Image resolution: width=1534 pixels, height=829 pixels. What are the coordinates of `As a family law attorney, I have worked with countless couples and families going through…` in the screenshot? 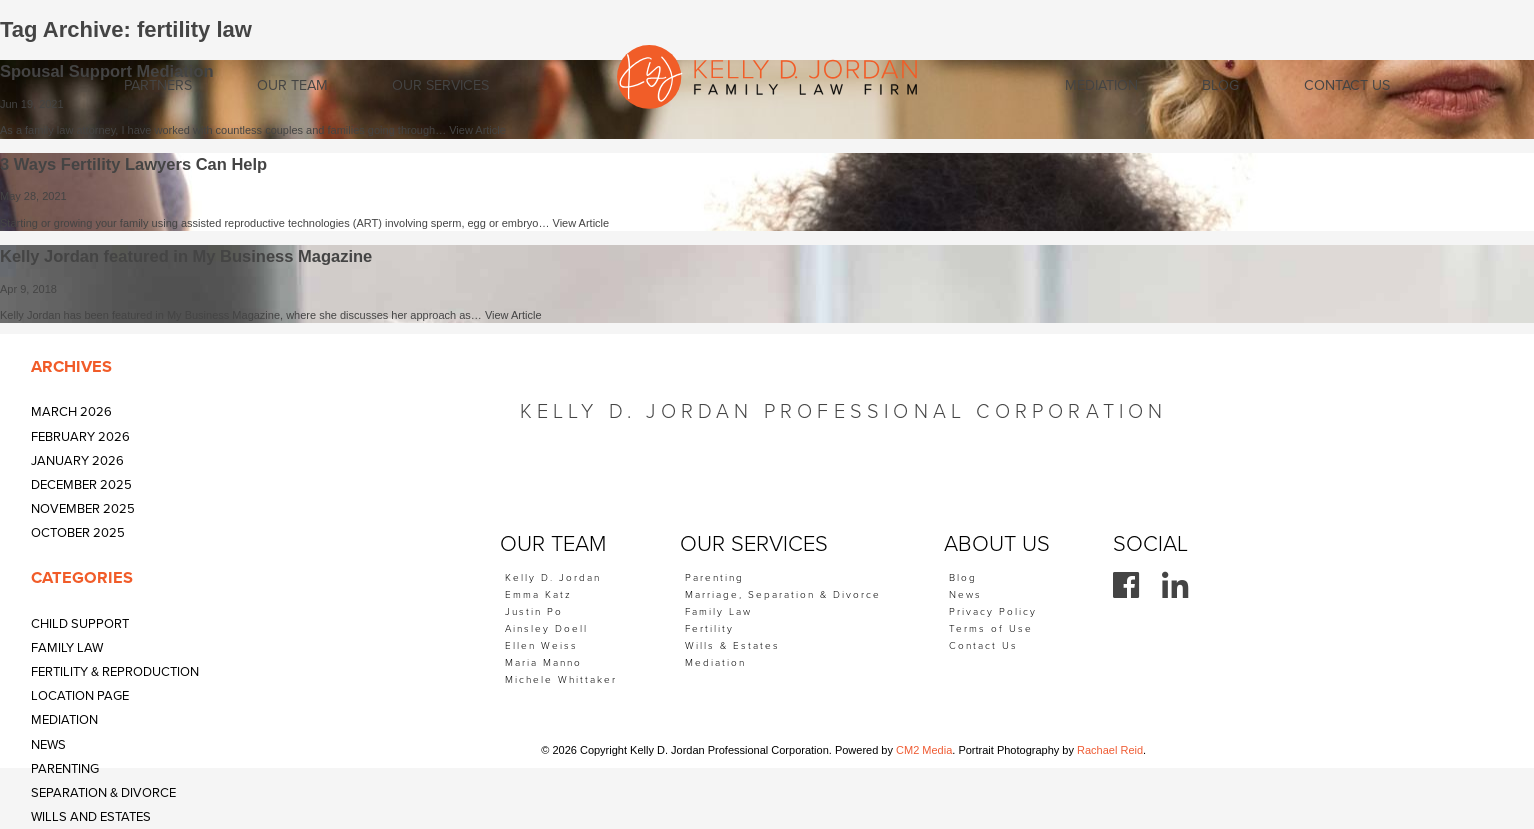 It's located at (224, 130).